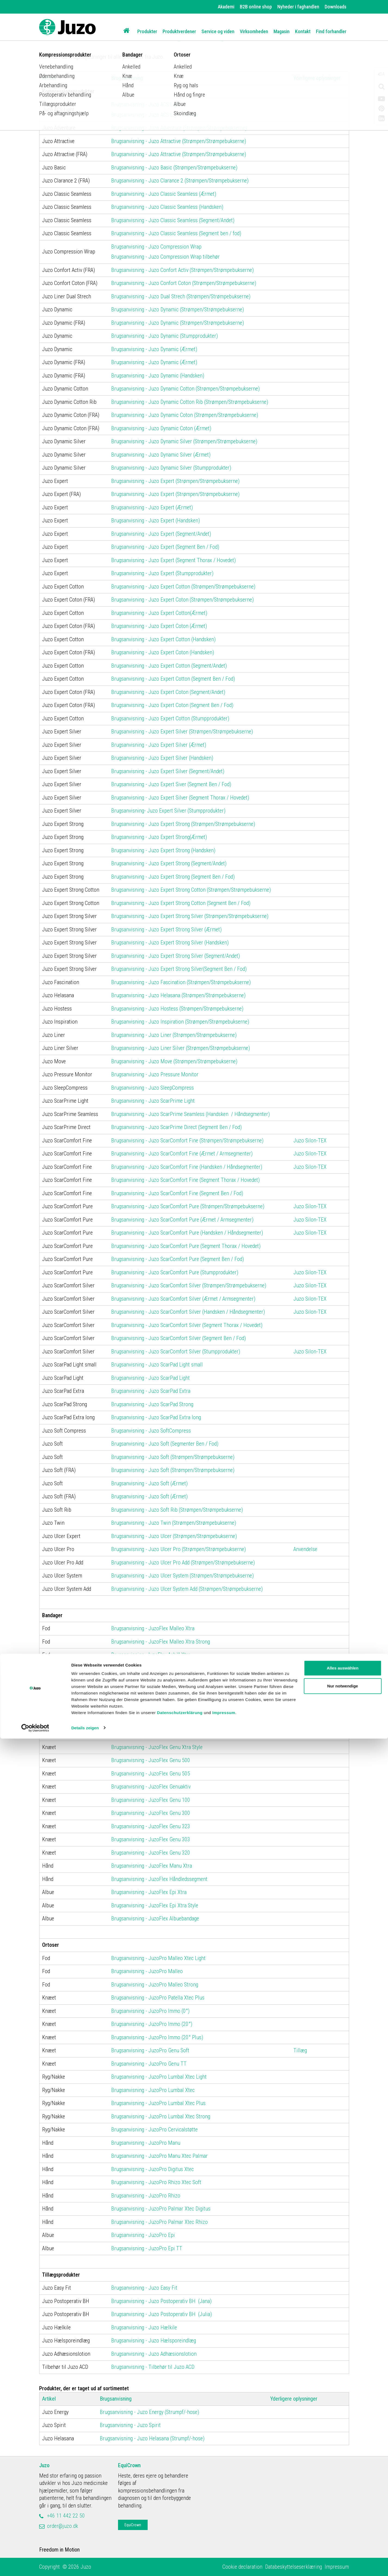 The image size is (388, 2576). What do you see at coordinates (165, 256) in the screenshot?
I see `Brugsanvisning - Juzo Compression Wrap tilbehør` at bounding box center [165, 256].